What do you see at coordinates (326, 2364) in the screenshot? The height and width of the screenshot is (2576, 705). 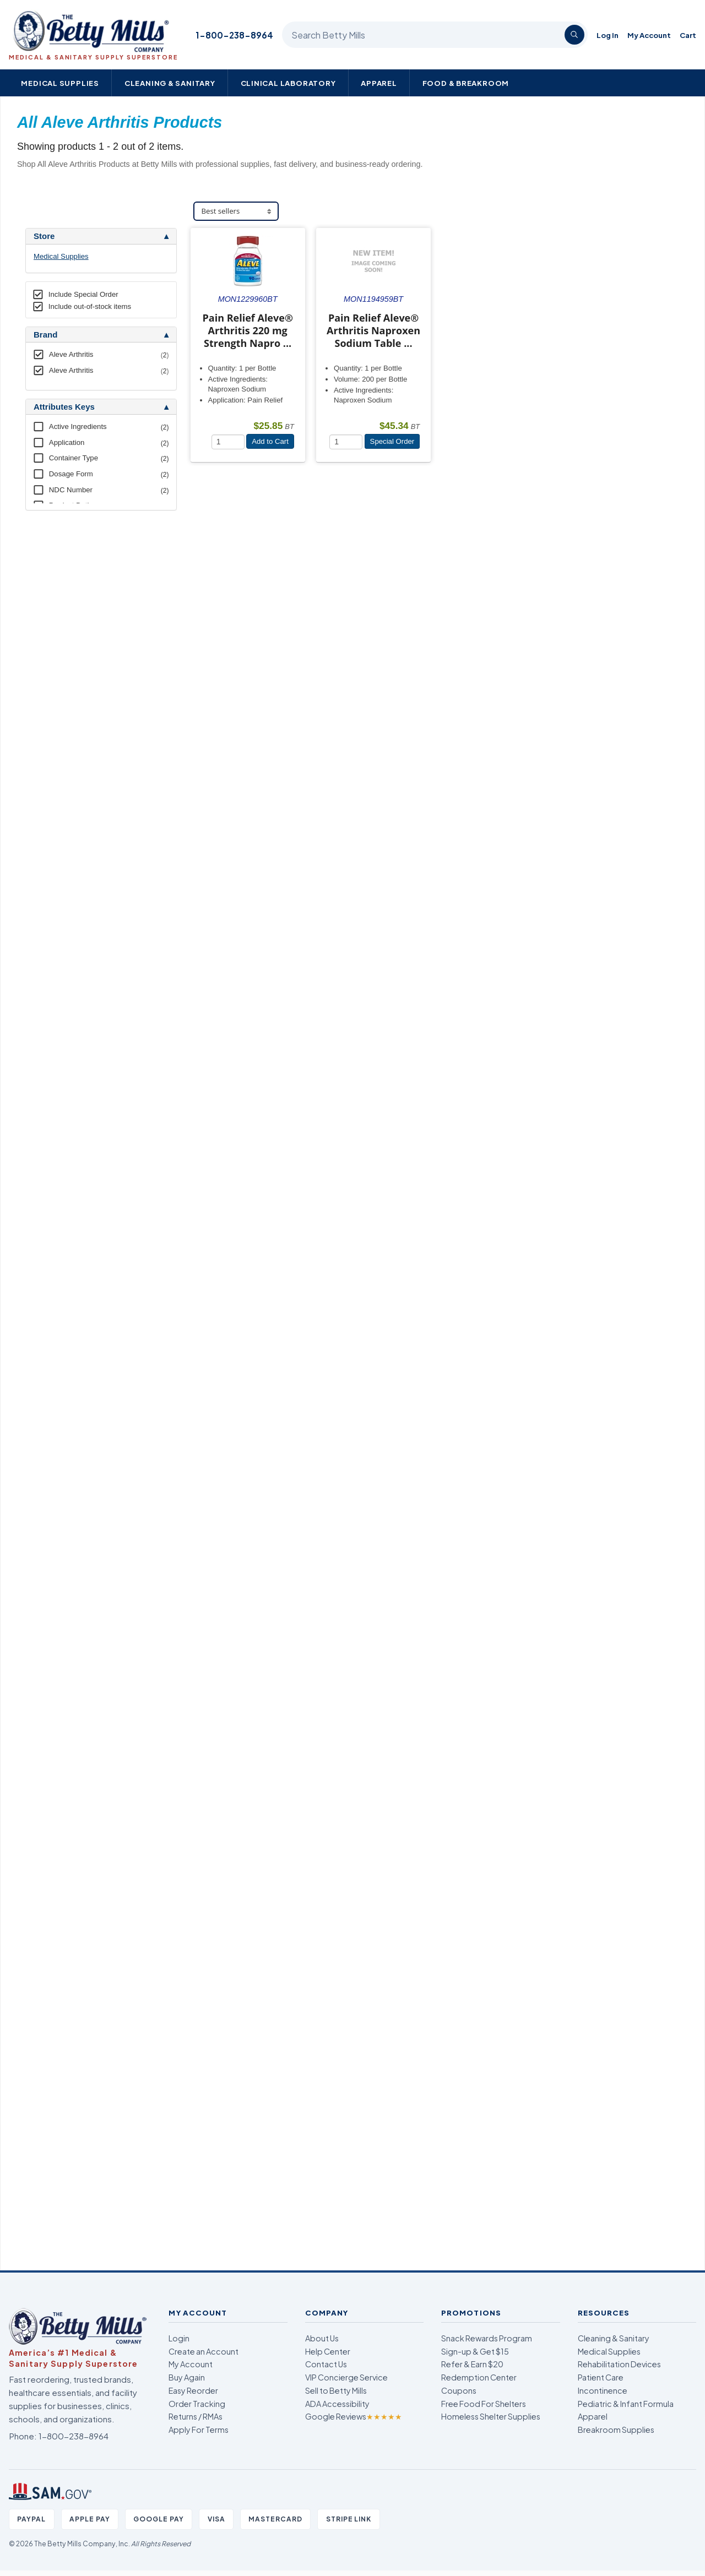 I see `Contact Us` at bounding box center [326, 2364].